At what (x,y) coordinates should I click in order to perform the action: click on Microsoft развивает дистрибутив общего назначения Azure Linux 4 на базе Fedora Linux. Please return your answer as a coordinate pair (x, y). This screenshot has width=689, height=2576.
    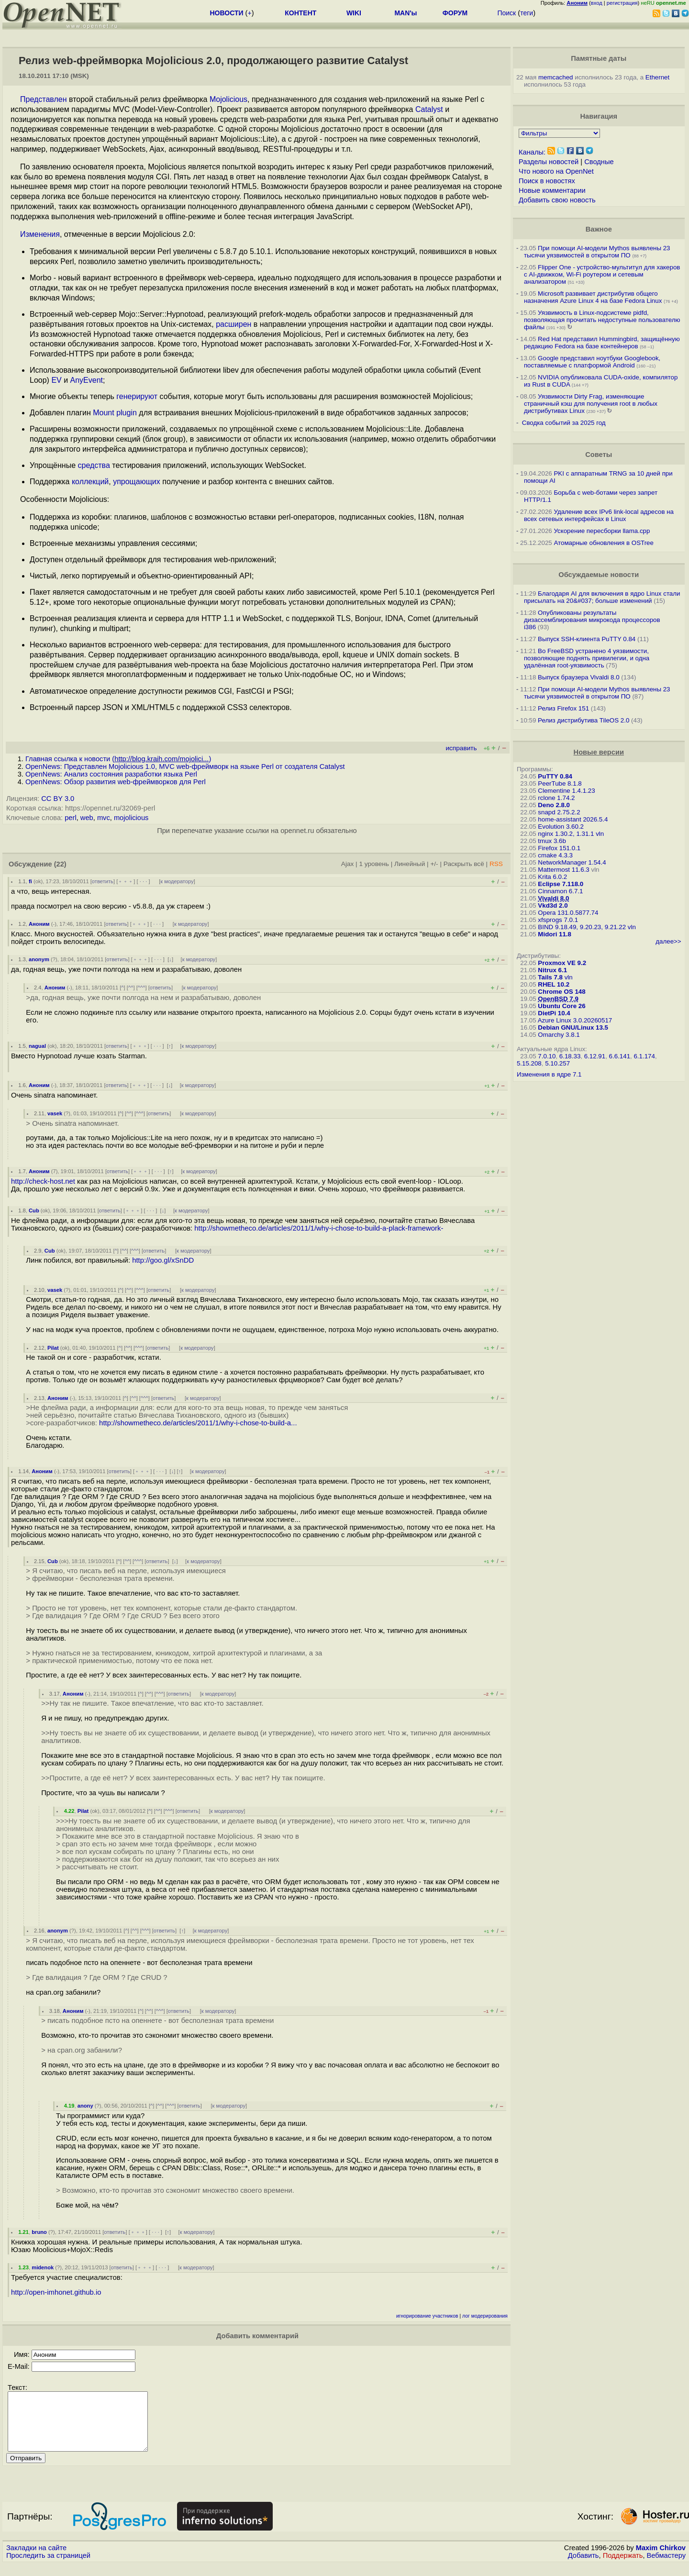
    Looking at the image, I should click on (593, 297).